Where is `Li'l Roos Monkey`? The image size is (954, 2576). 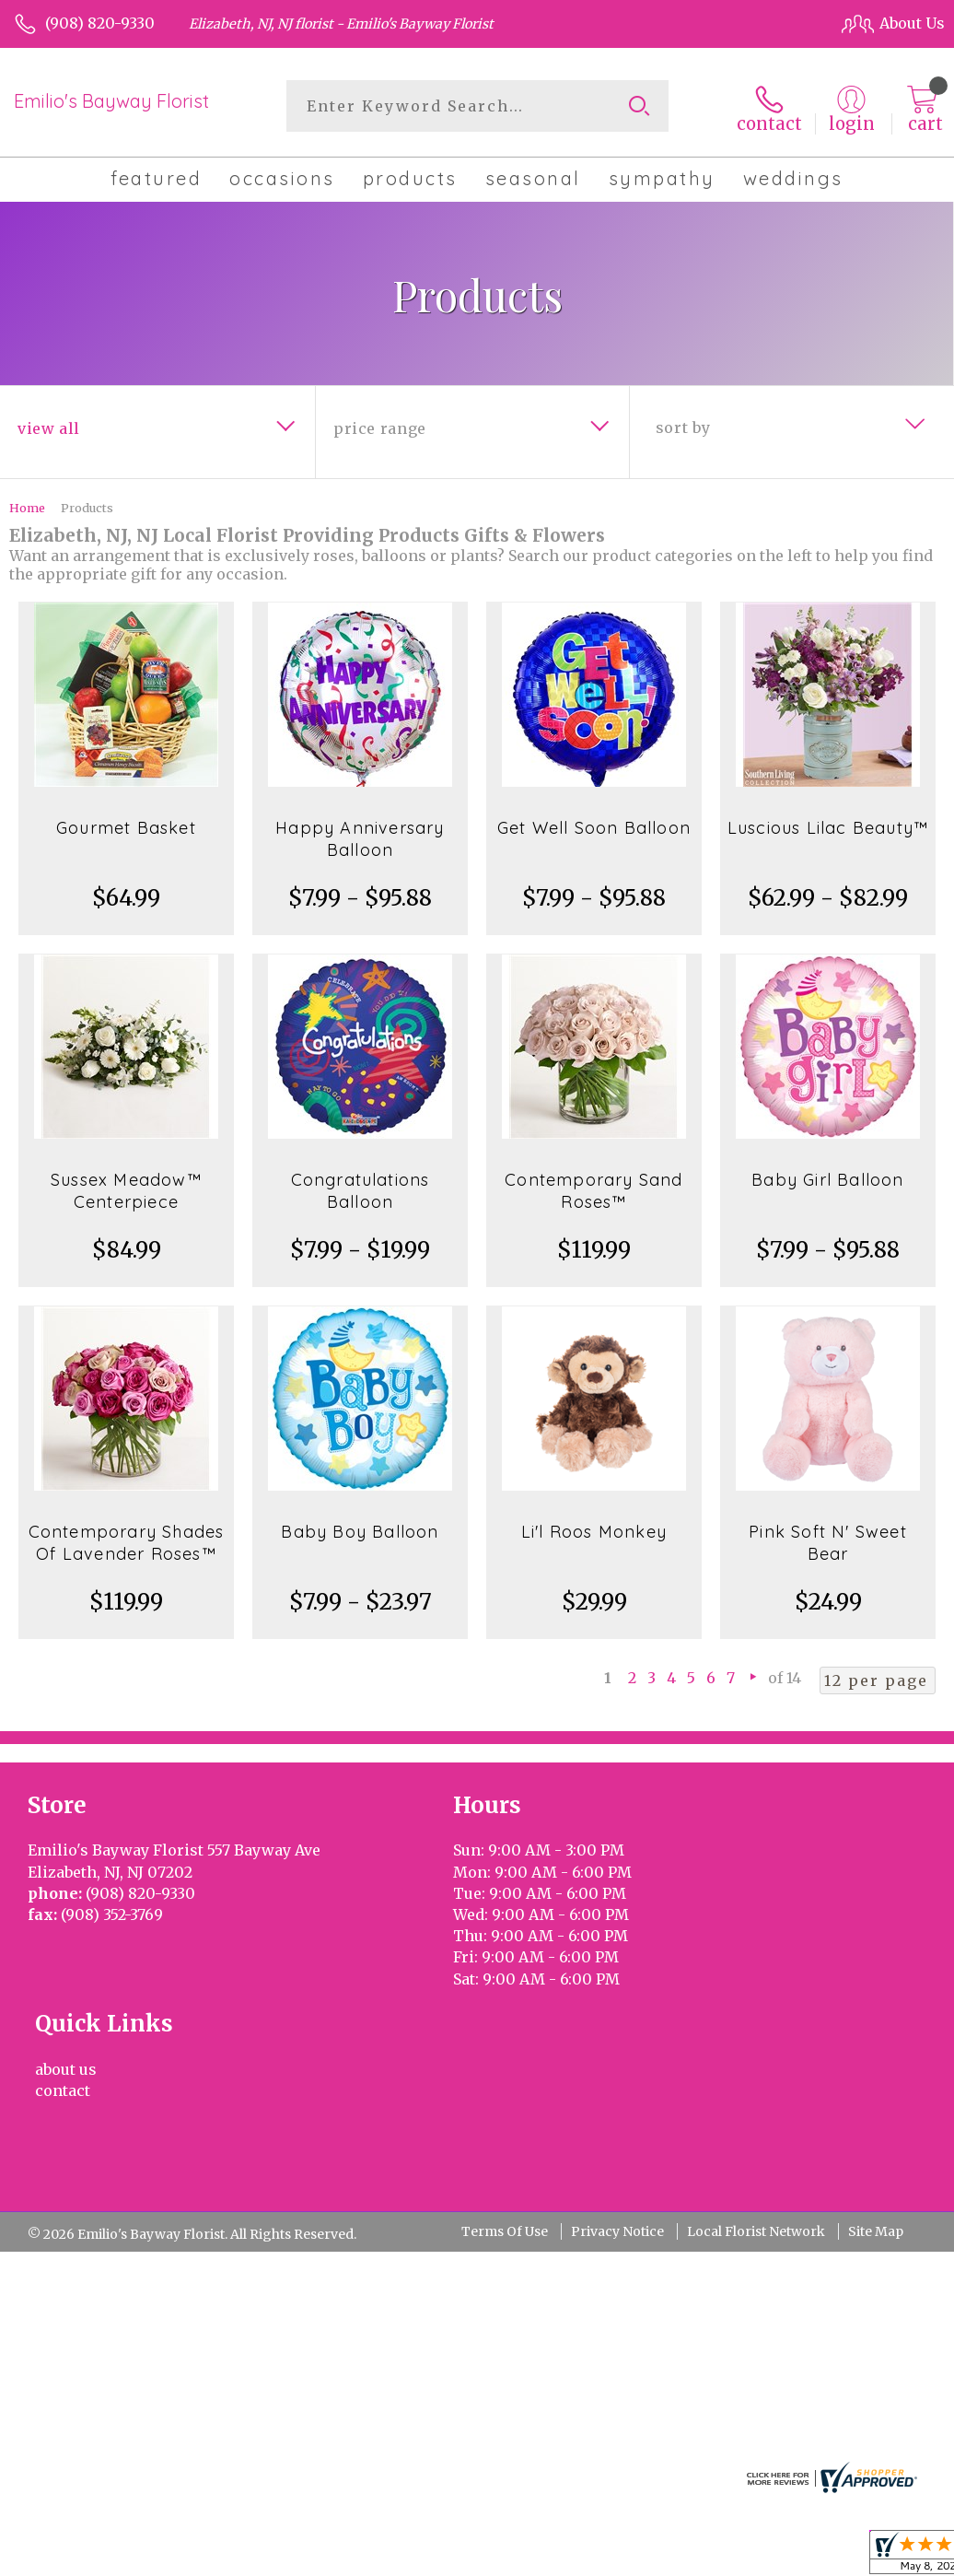
Li'l Roos Monkey is located at coordinates (594, 1529).